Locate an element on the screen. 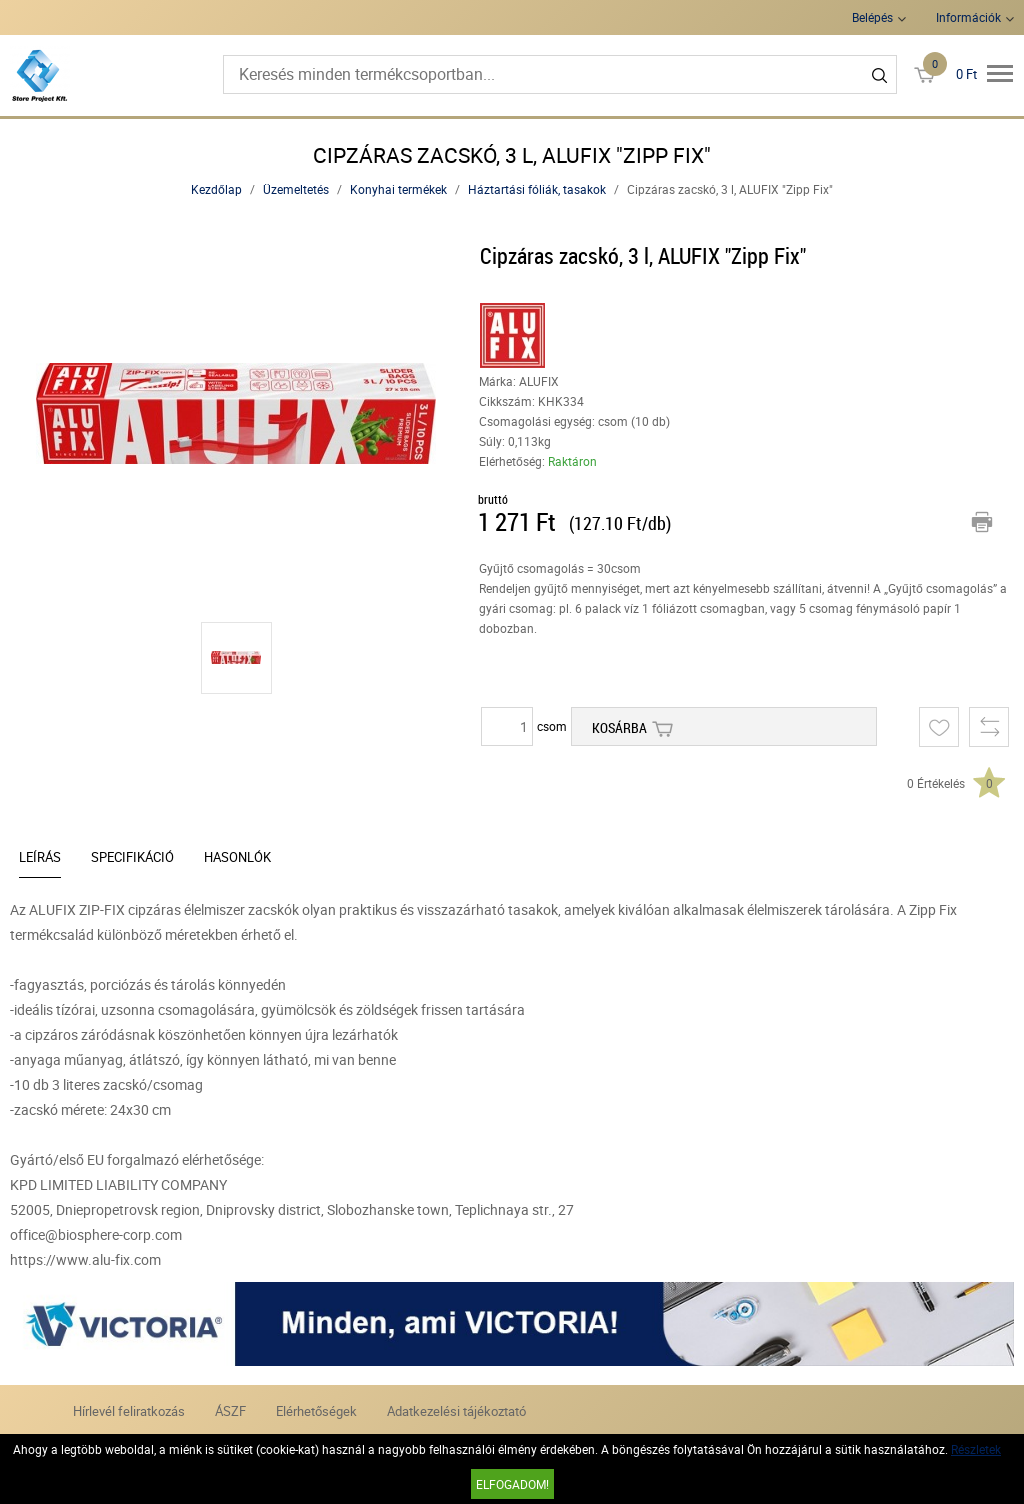 Image resolution: width=1024 pixels, height=1504 pixels. ÁSZF is located at coordinates (230, 1411).